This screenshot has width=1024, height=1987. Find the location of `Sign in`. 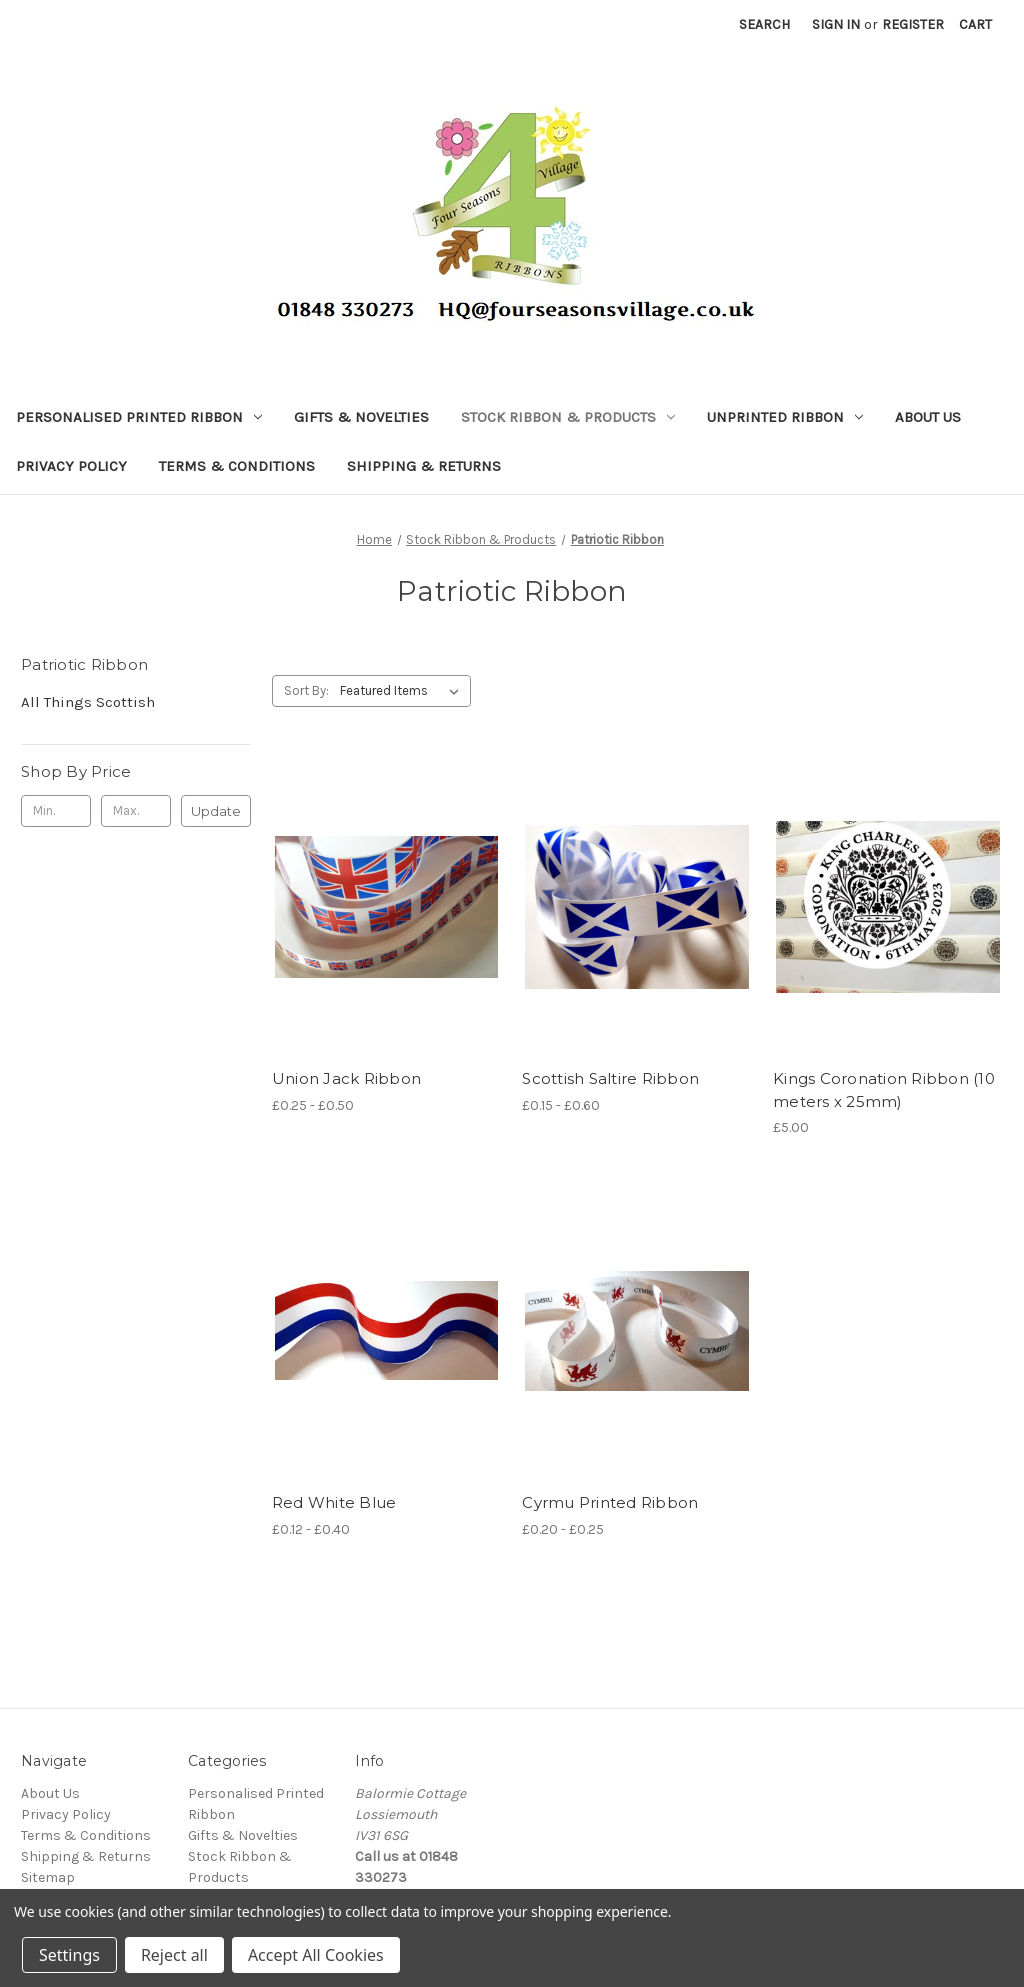

Sign in is located at coordinates (836, 24).